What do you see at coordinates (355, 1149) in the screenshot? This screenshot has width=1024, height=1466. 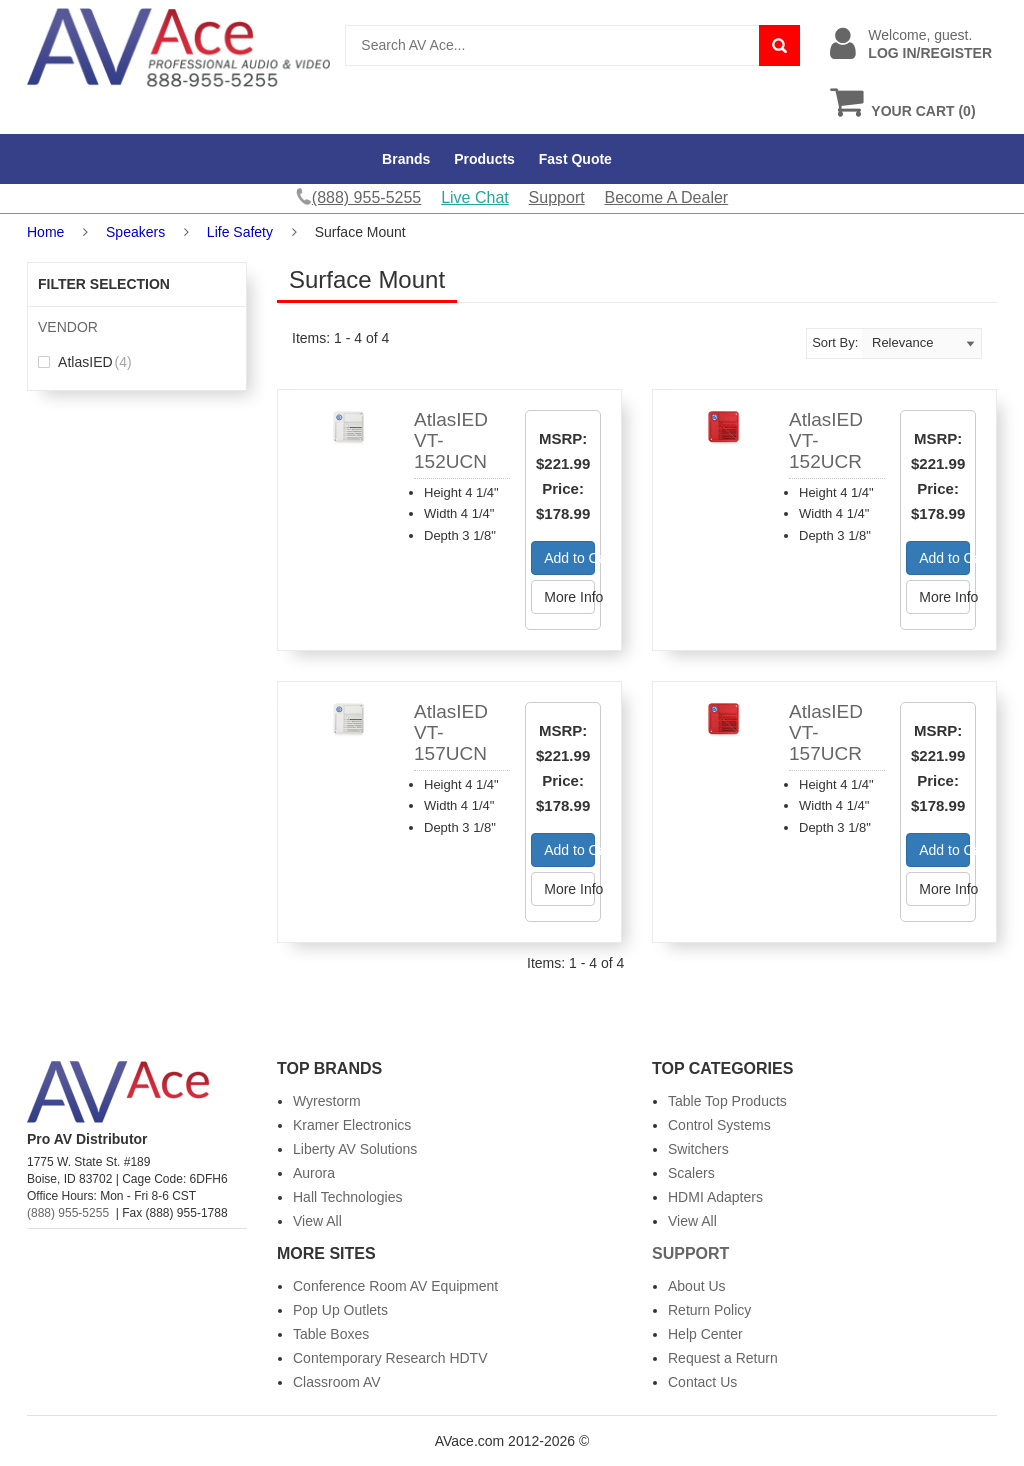 I see `Liberty AV Solutions` at bounding box center [355, 1149].